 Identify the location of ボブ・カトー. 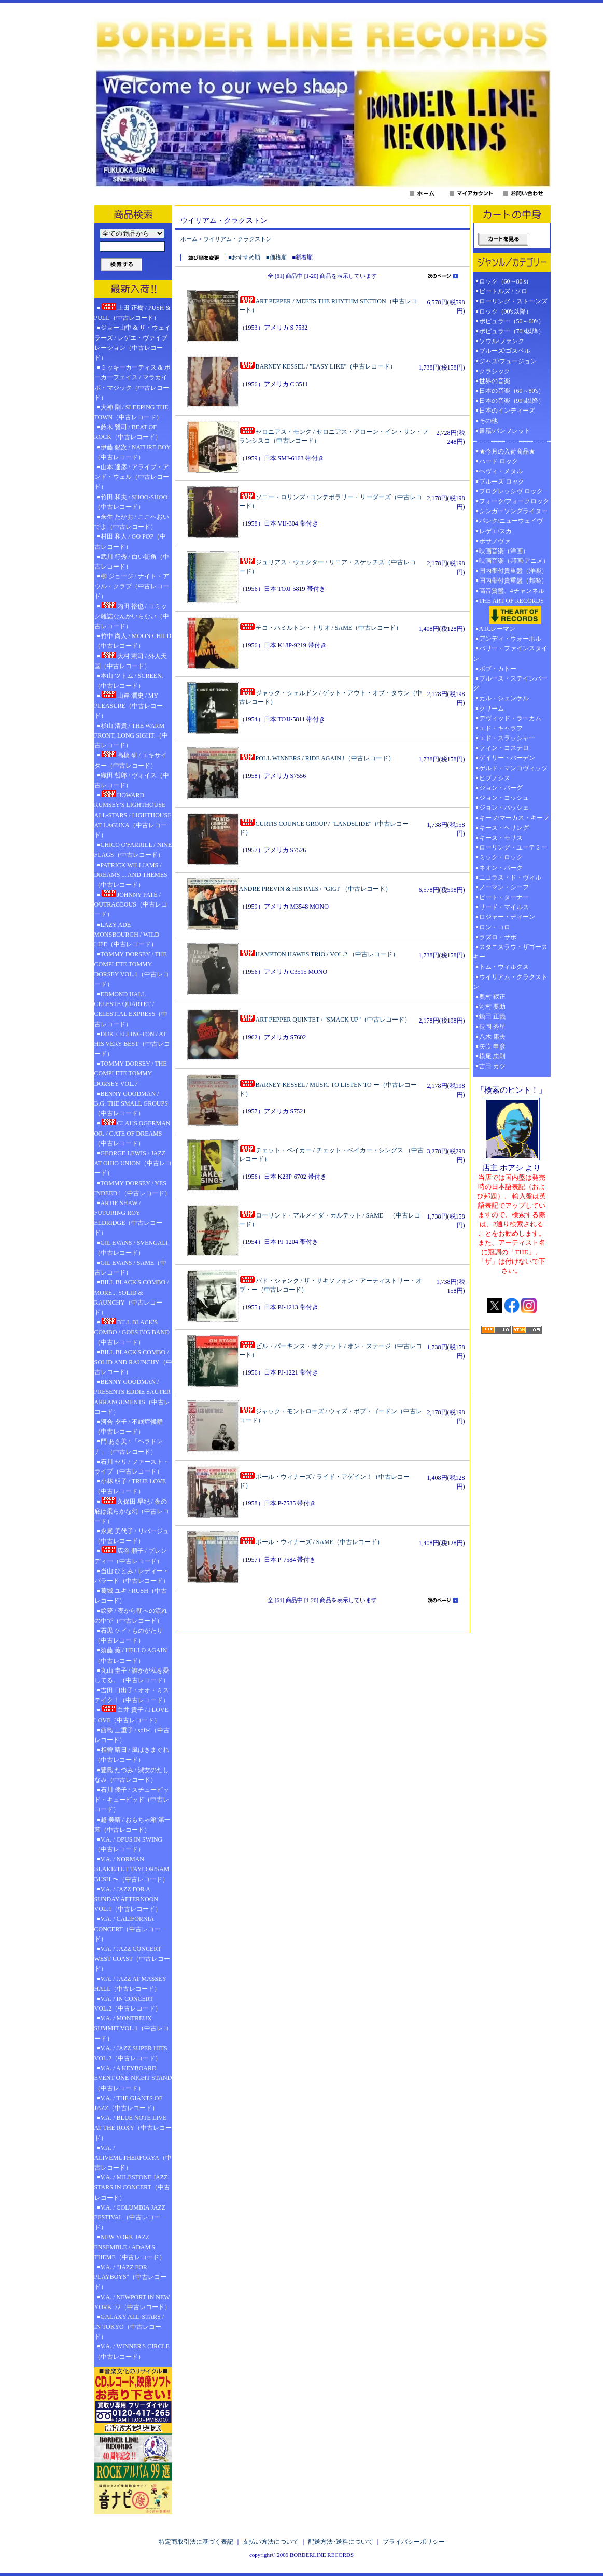
(497, 668).